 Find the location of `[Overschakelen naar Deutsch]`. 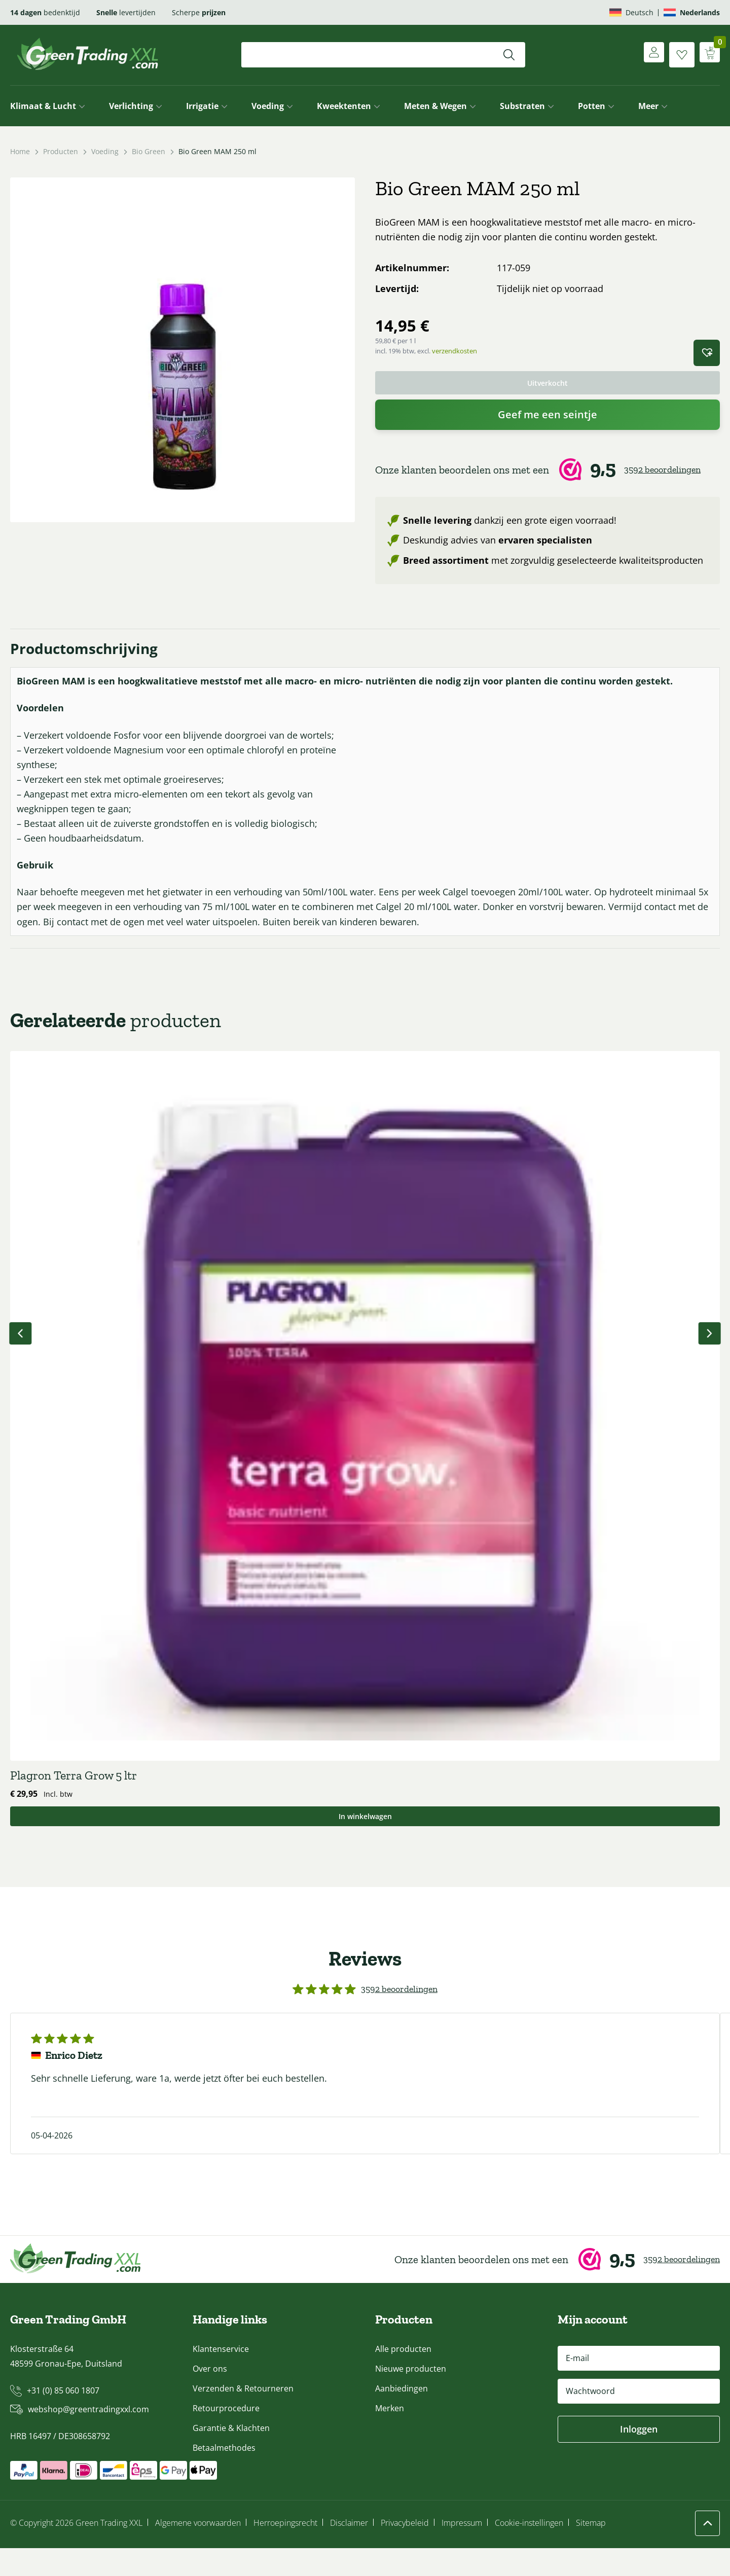

[Overschakelen naar Deutsch] is located at coordinates (631, 12).